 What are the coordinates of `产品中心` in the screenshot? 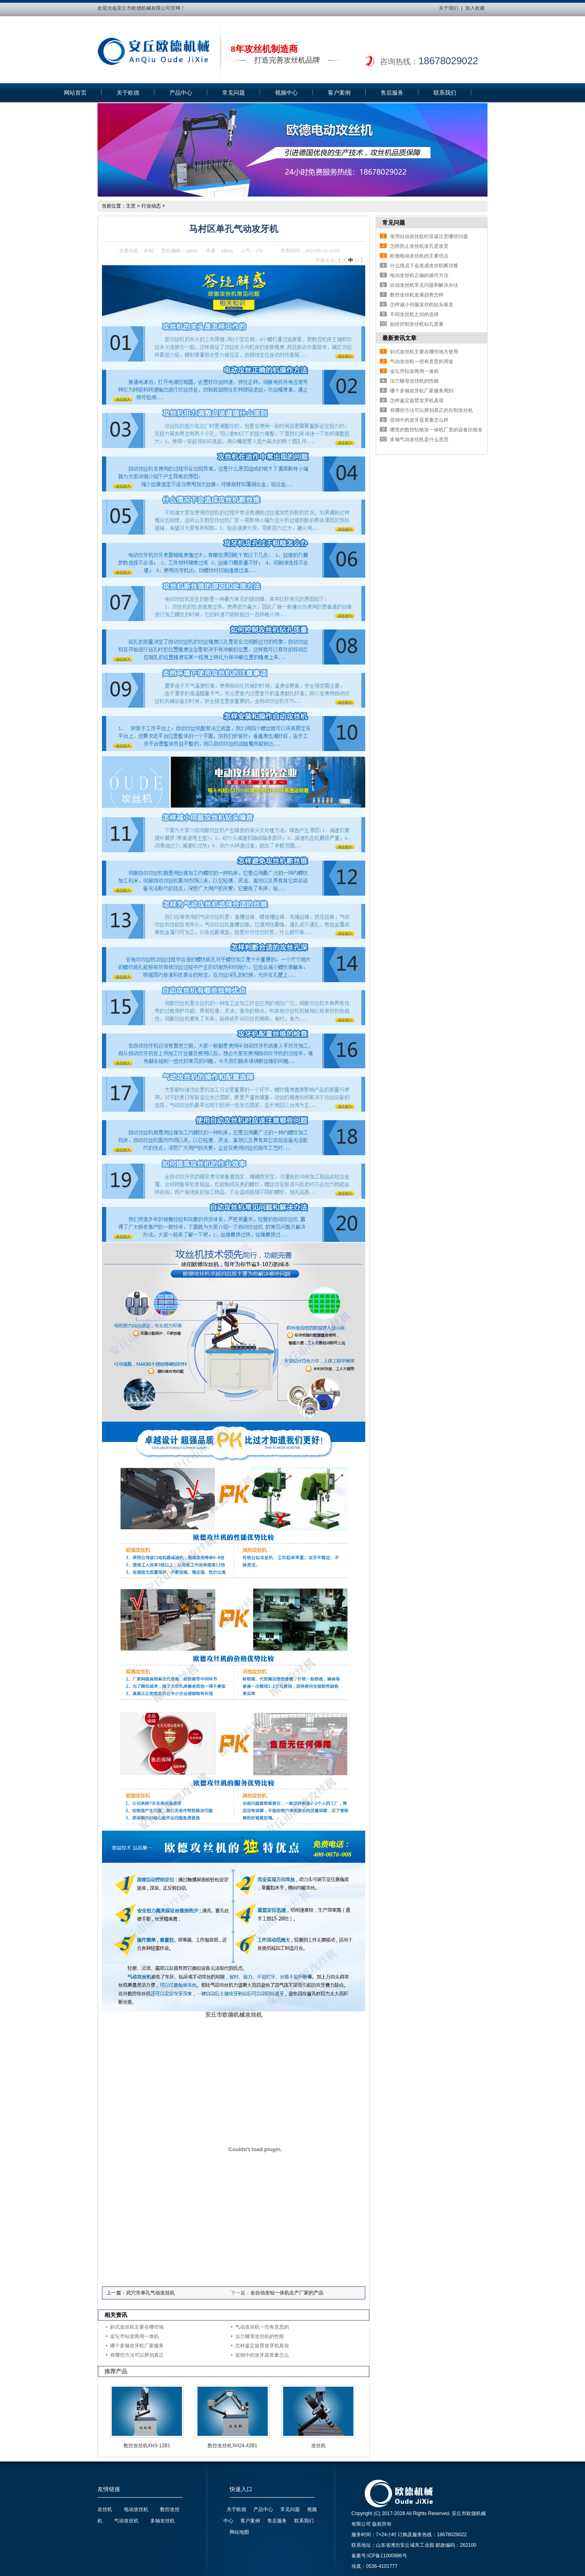 It's located at (180, 93).